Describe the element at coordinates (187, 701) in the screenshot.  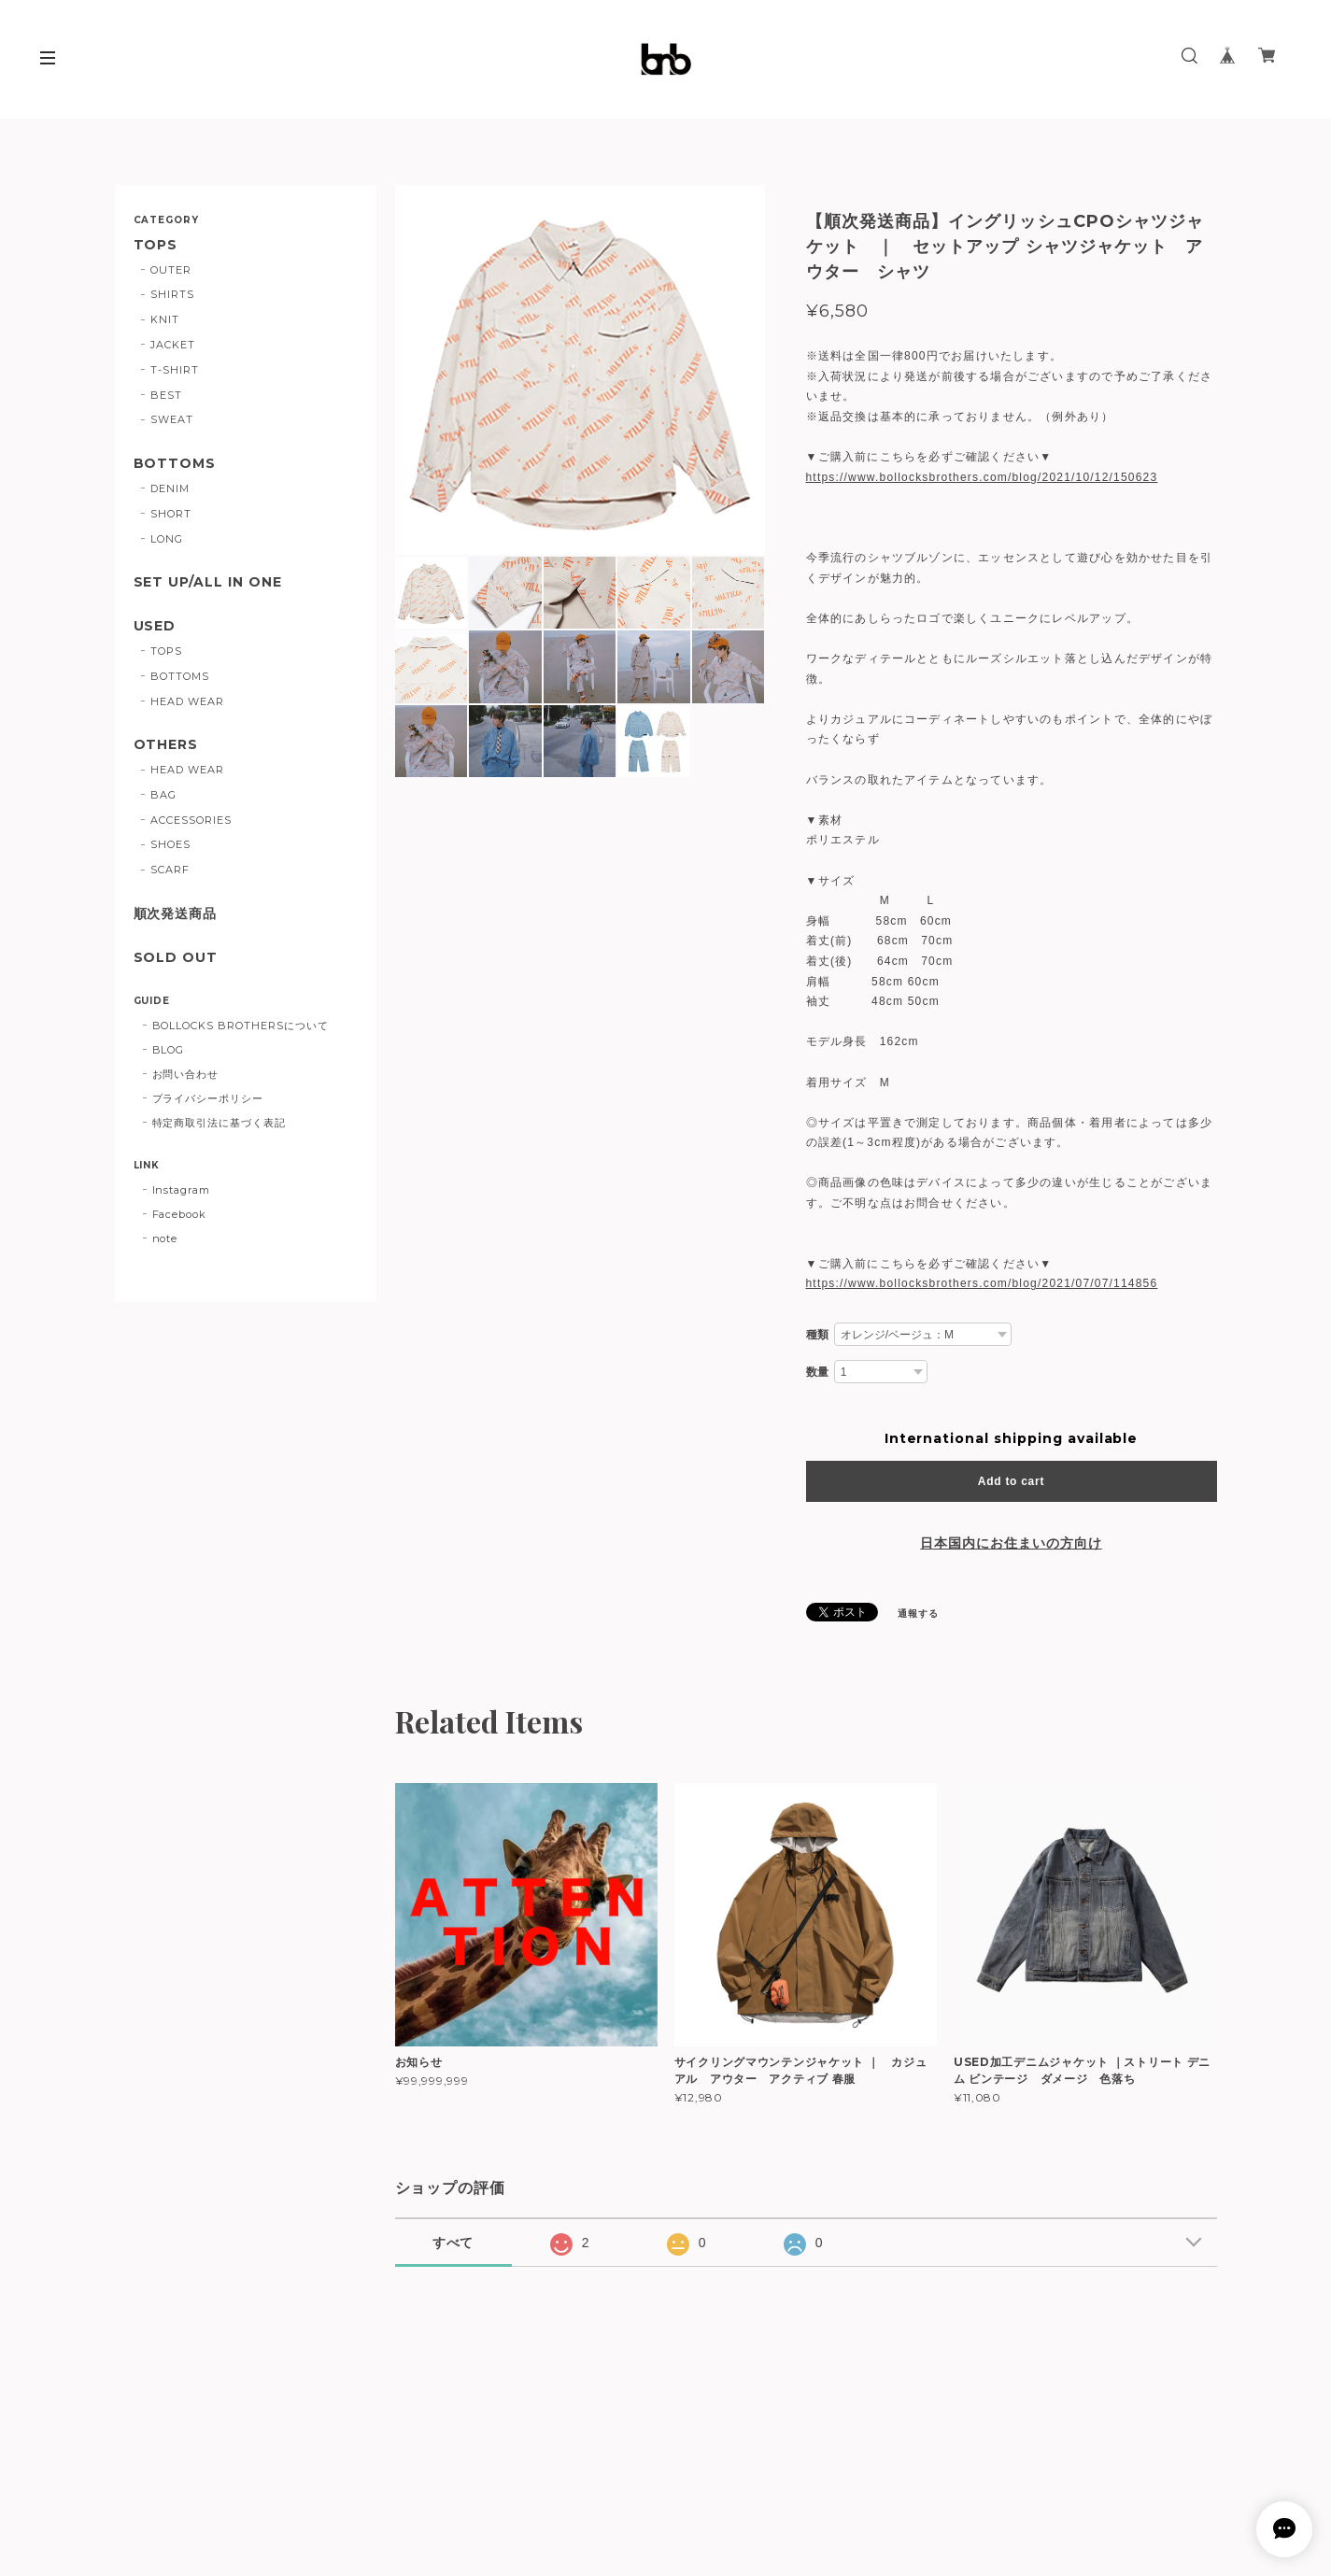
I see `HEAD WEAR` at that location.